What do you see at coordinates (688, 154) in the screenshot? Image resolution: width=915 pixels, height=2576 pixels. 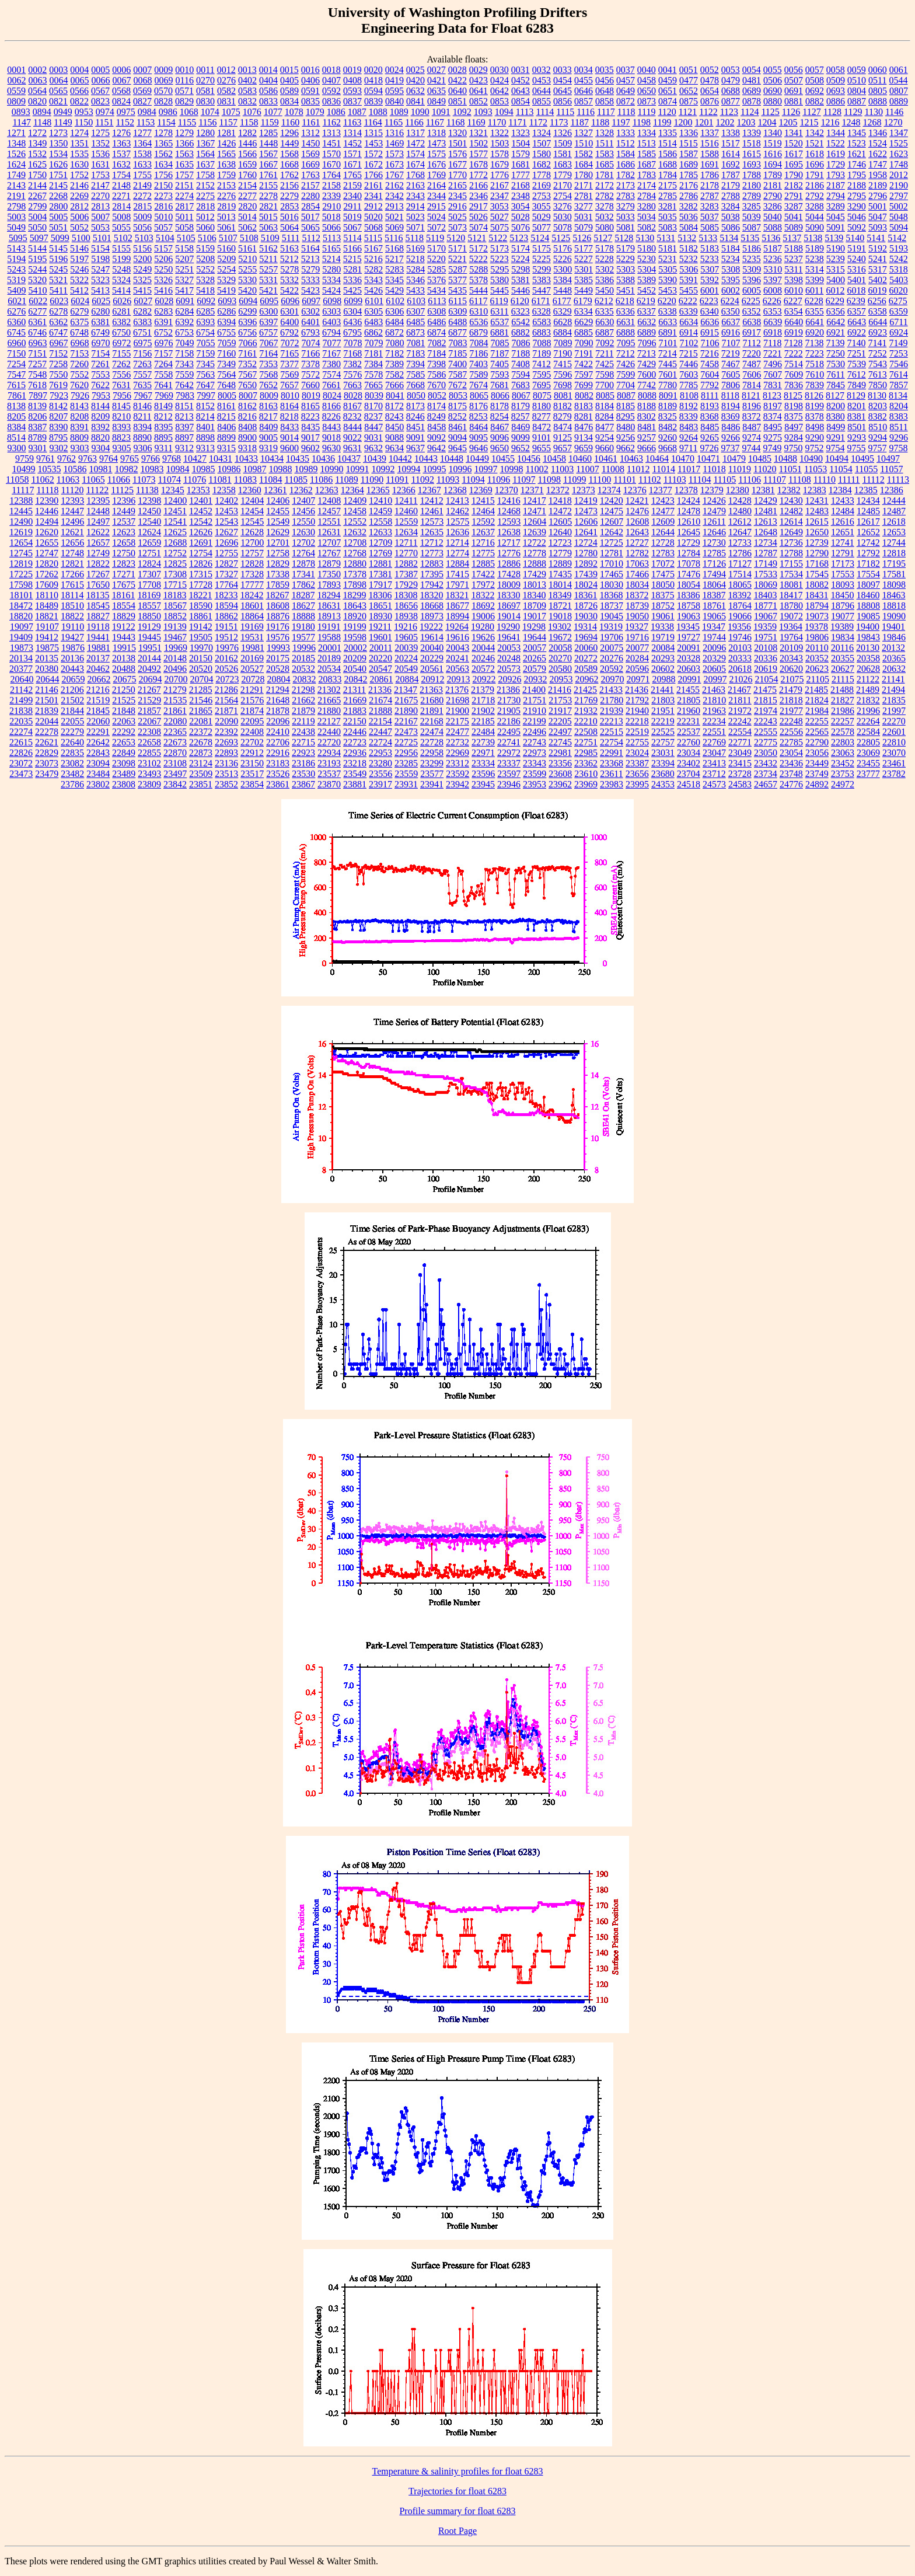 I see `1587` at bounding box center [688, 154].